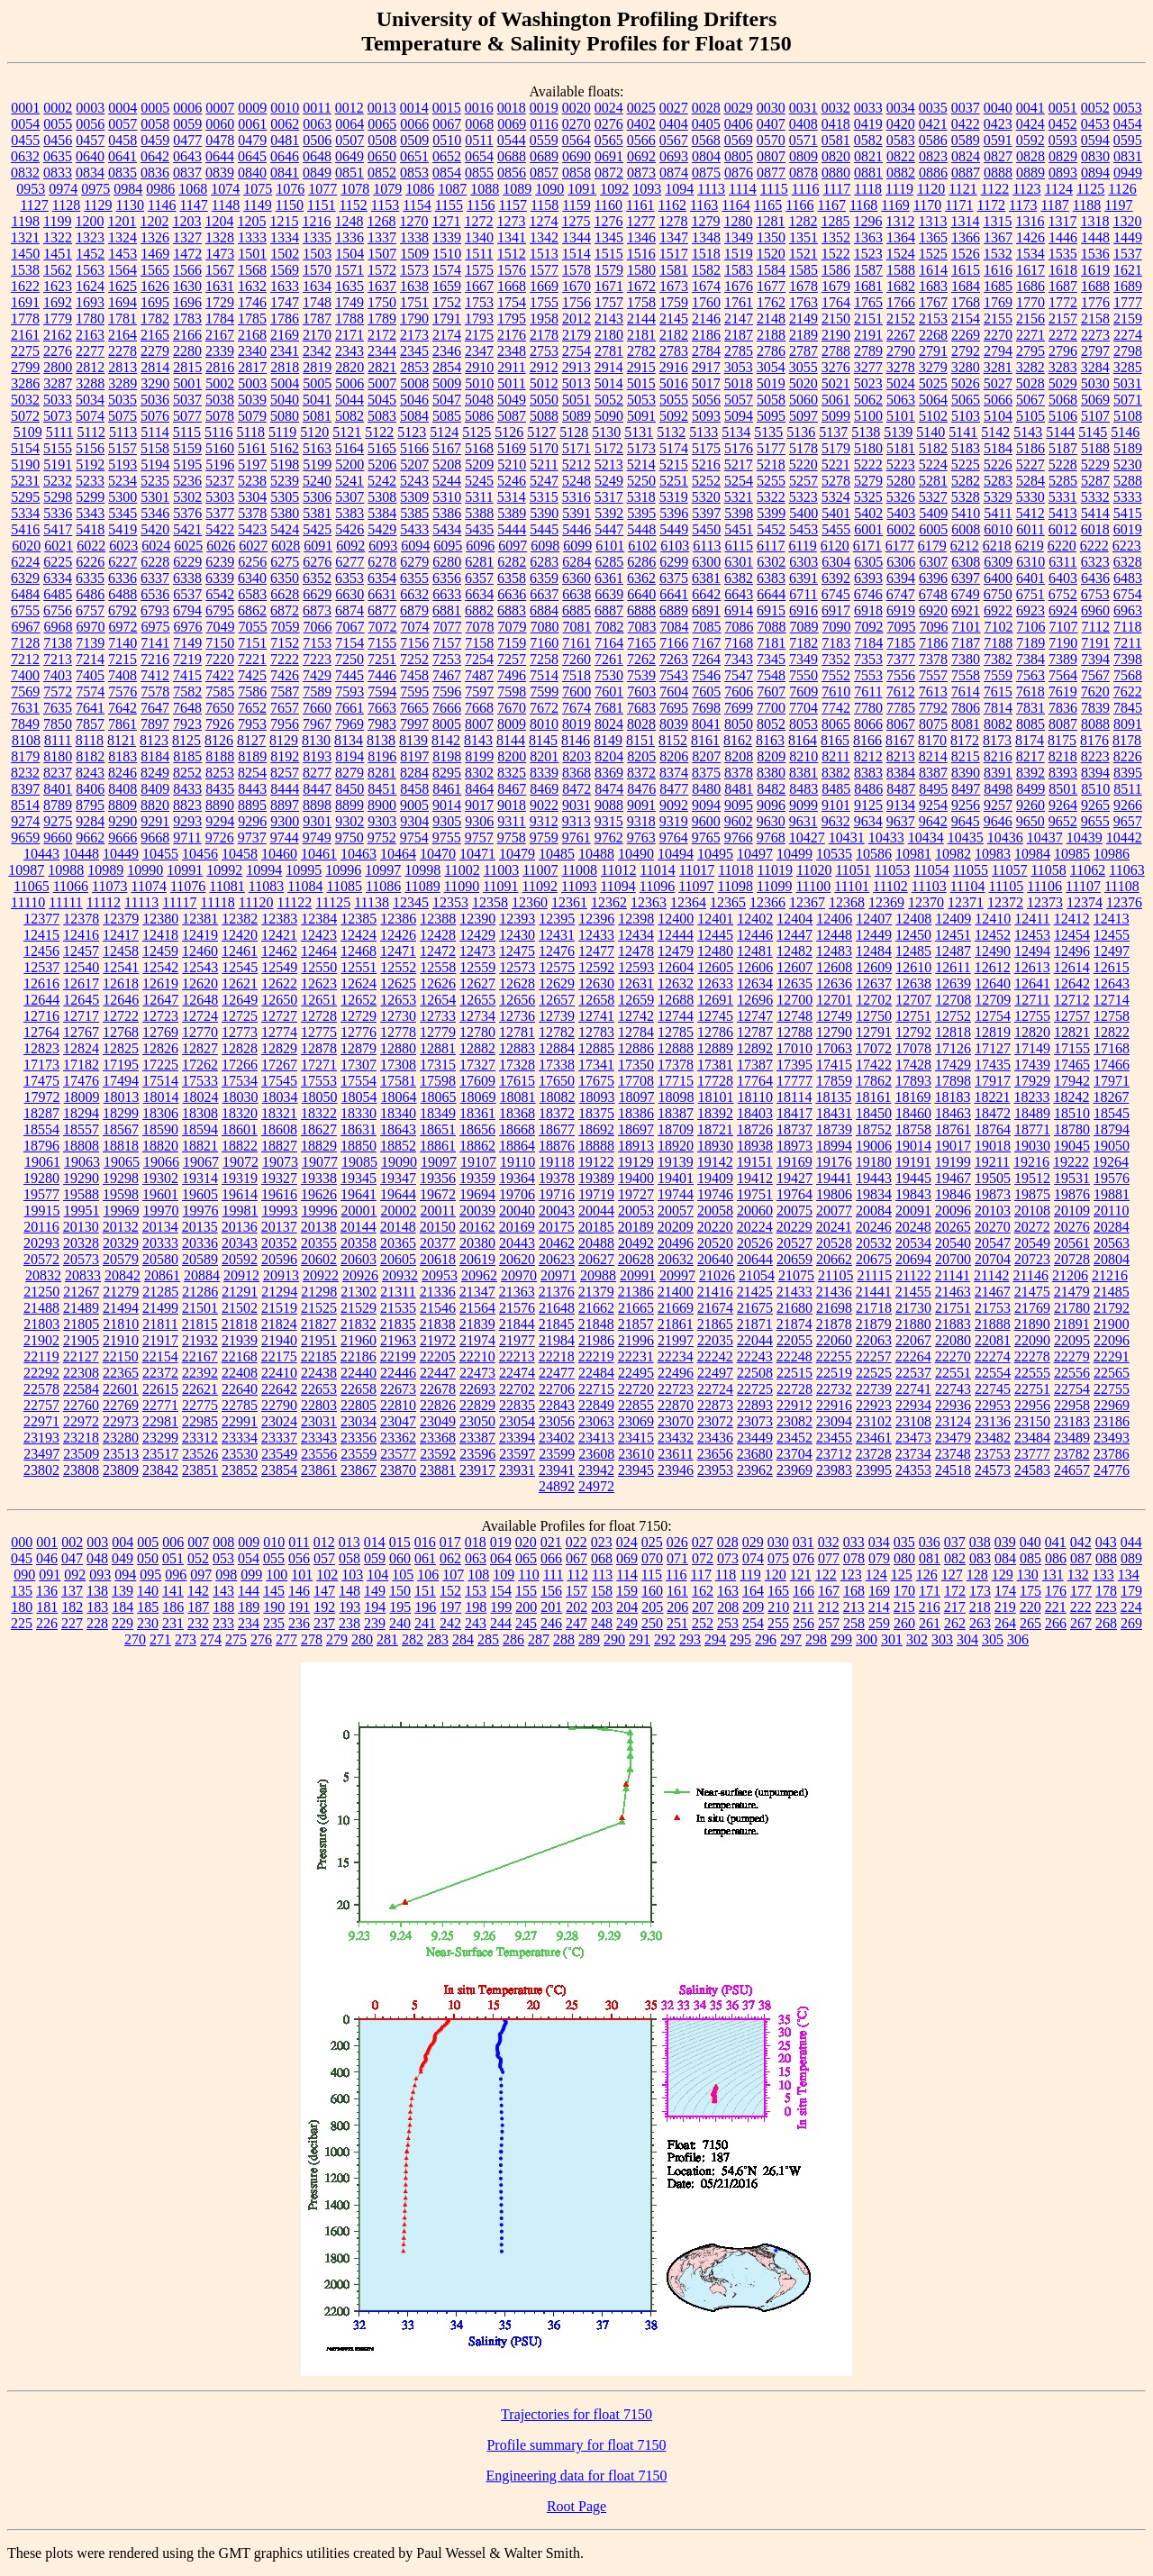 This screenshot has height=2576, width=1153. I want to click on 6117, so click(771, 545).